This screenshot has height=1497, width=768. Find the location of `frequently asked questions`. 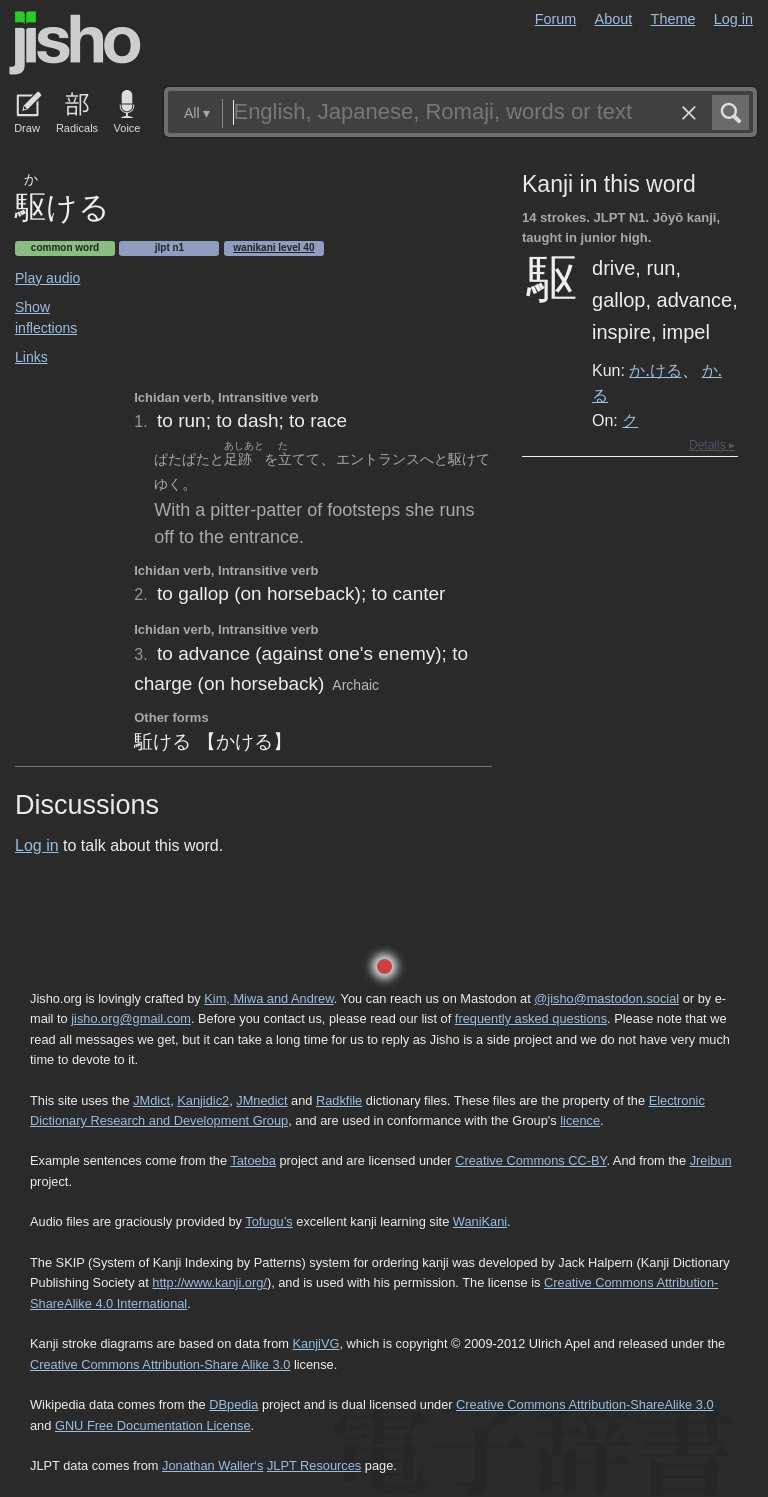

frequently asked questions is located at coordinates (531, 1018).